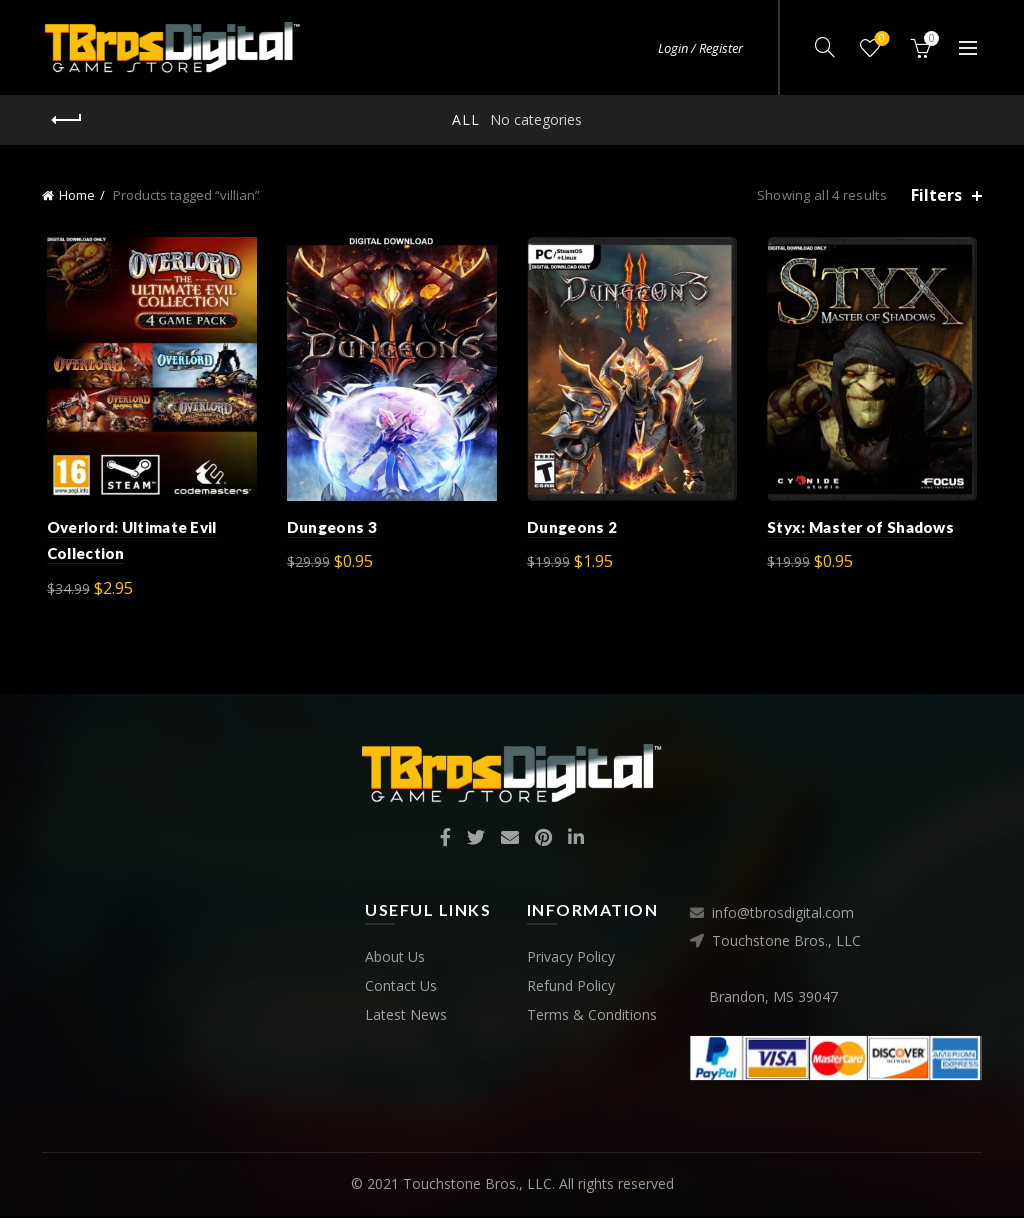 This screenshot has width=1024, height=1218. What do you see at coordinates (825, 47) in the screenshot?
I see `[Search]` at bounding box center [825, 47].